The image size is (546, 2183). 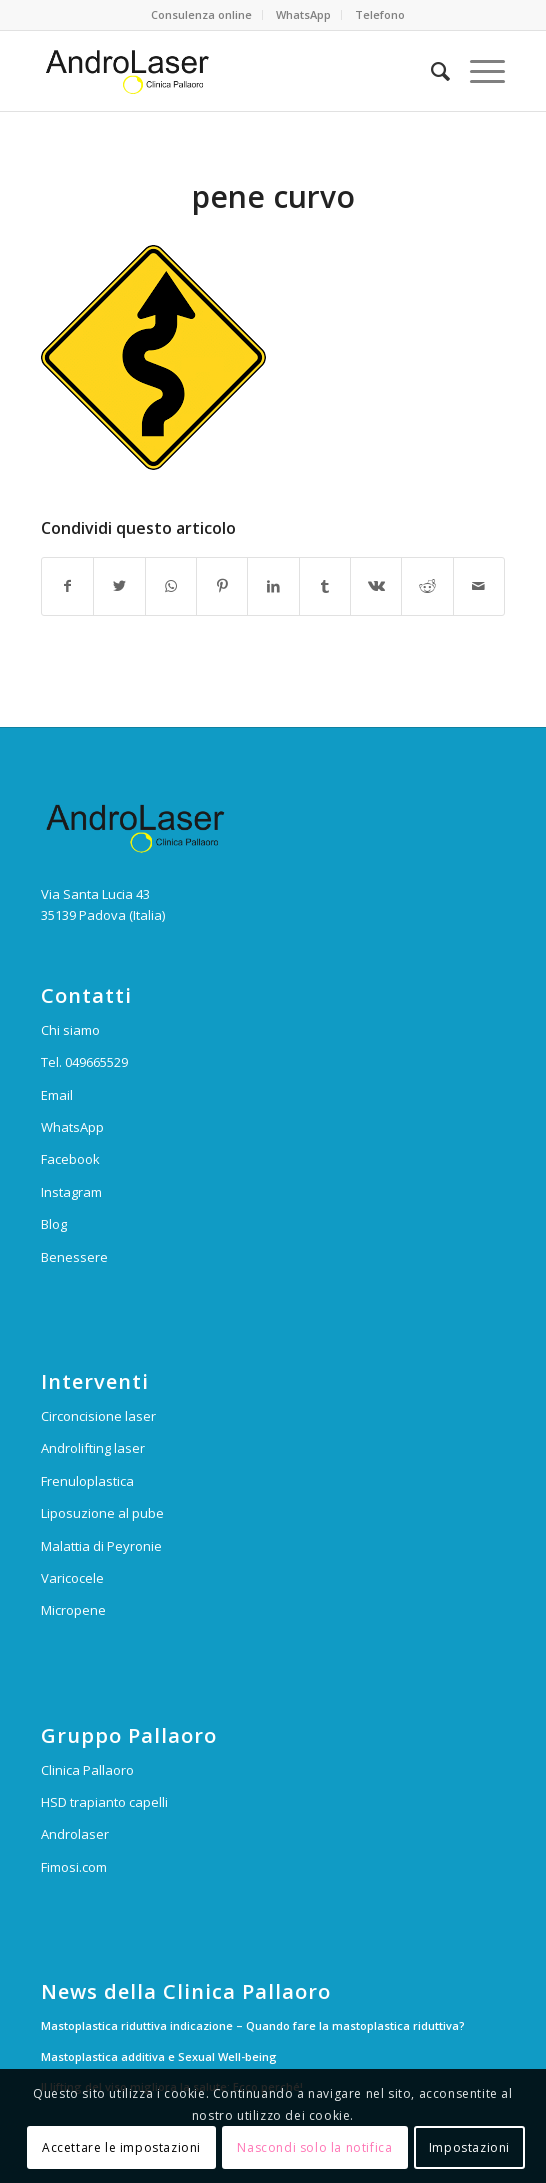 What do you see at coordinates (479, 586) in the screenshot?
I see `[Condividi attraverso Mail]` at bounding box center [479, 586].